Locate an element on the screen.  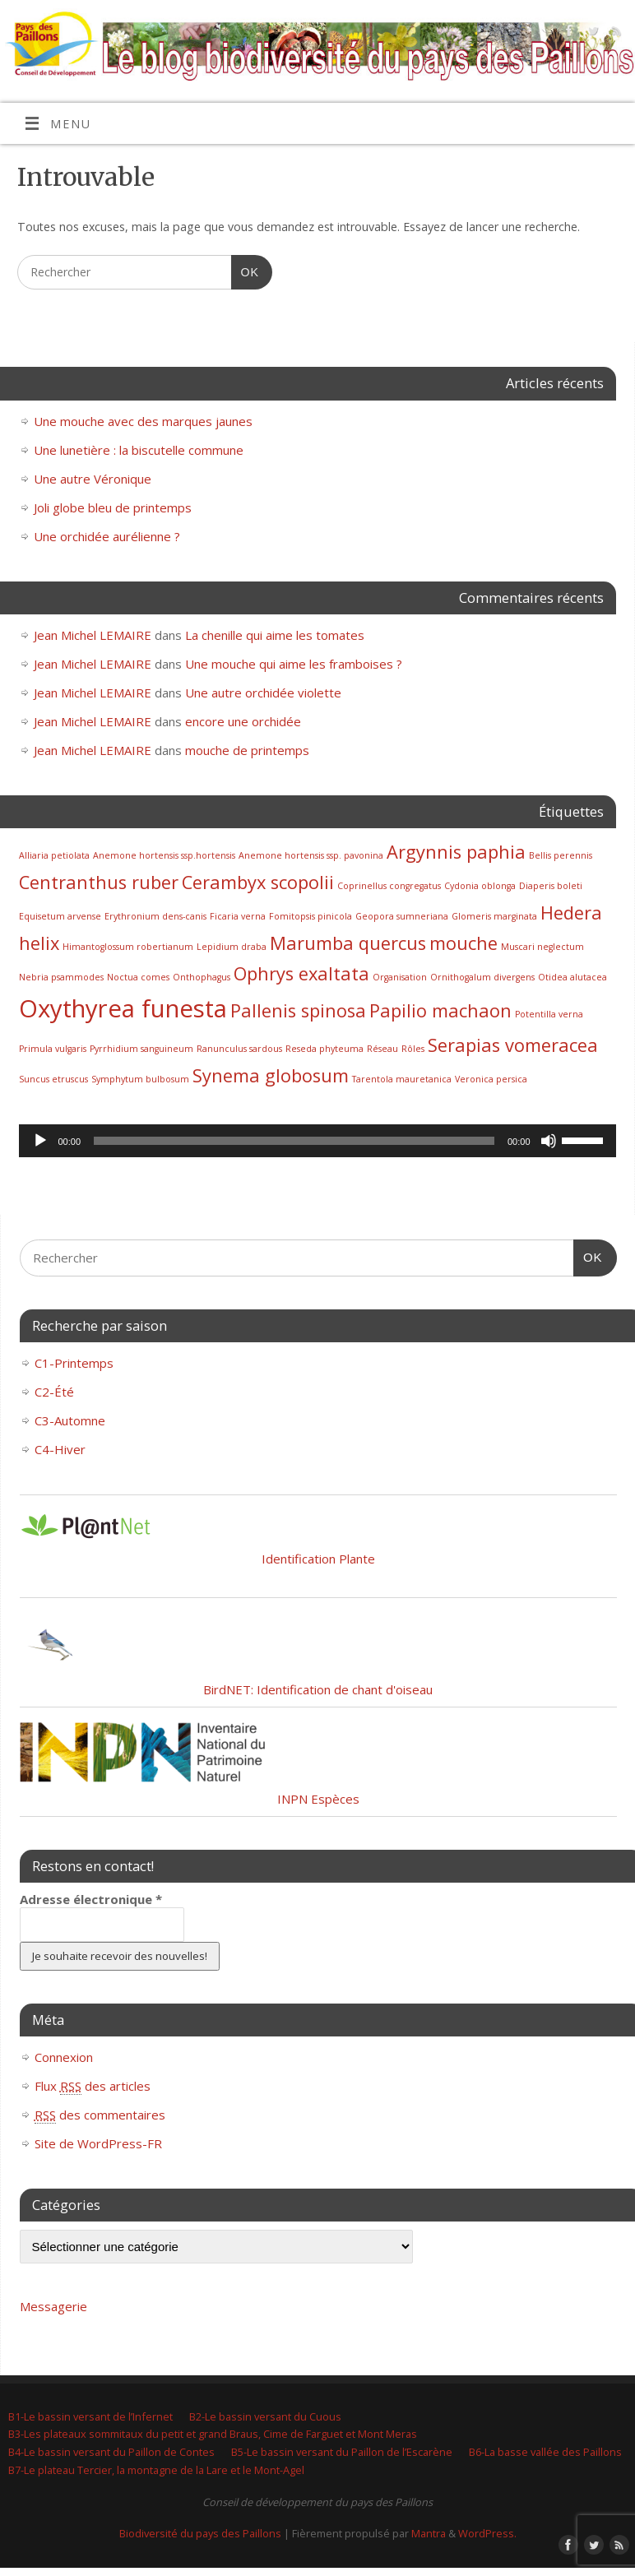
B5-Le bassin versant du Paillon de l’Escarène is located at coordinates (341, 2451).